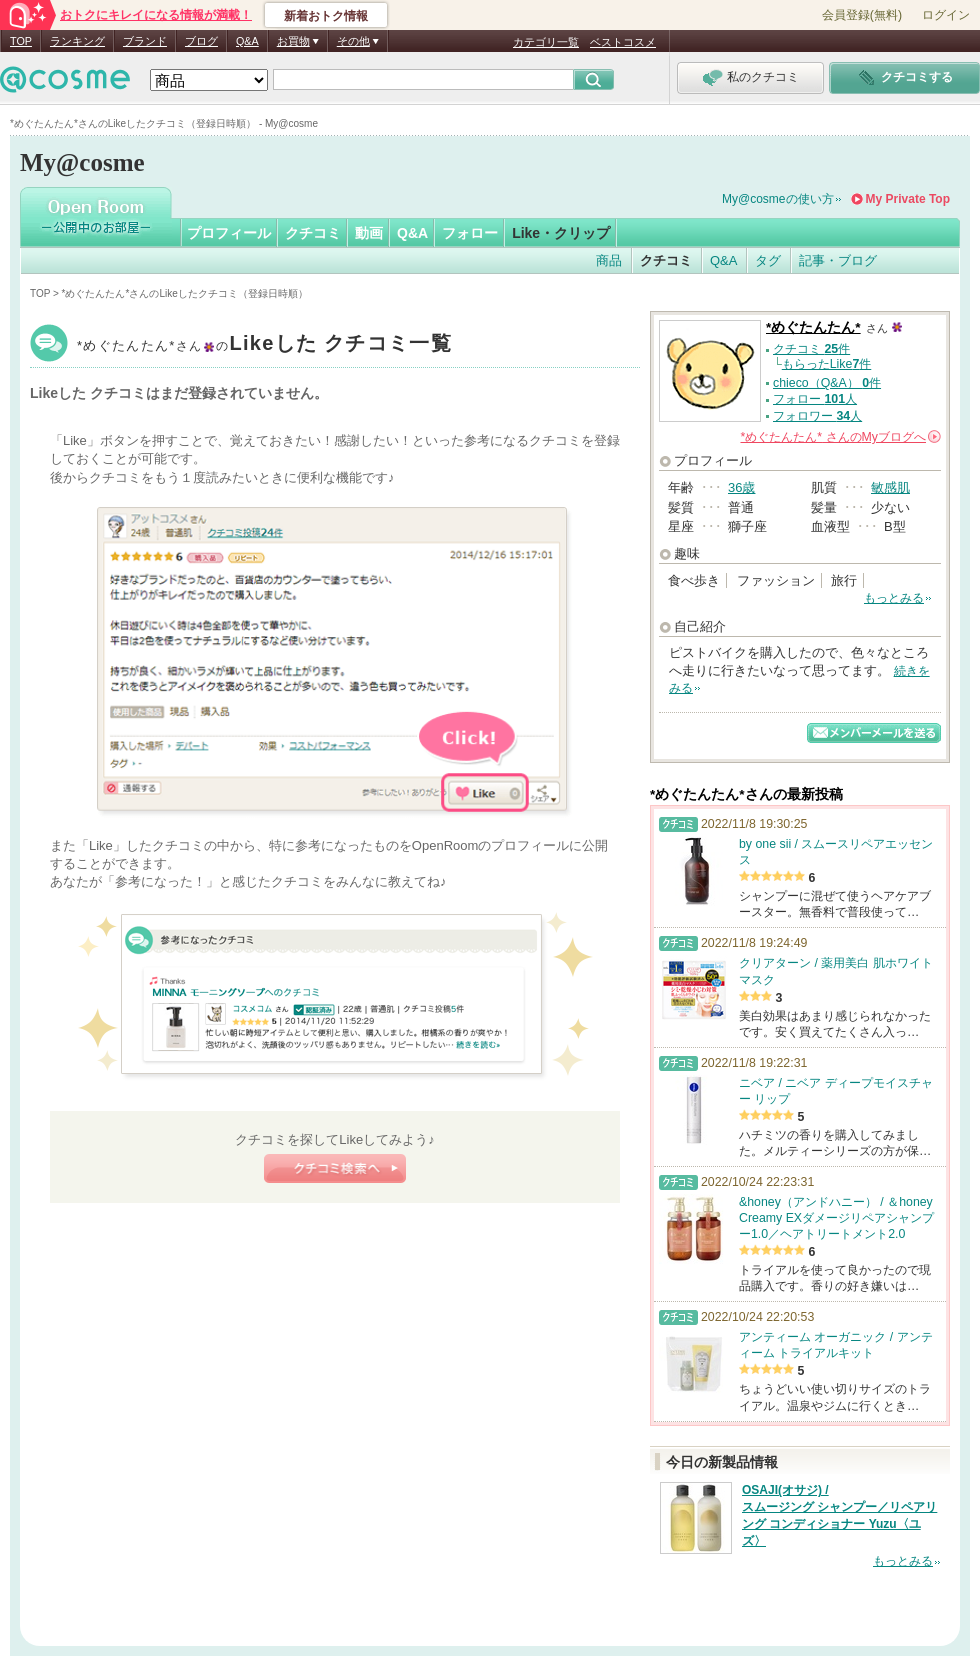  I want to click on さんの, so click(840, 437).